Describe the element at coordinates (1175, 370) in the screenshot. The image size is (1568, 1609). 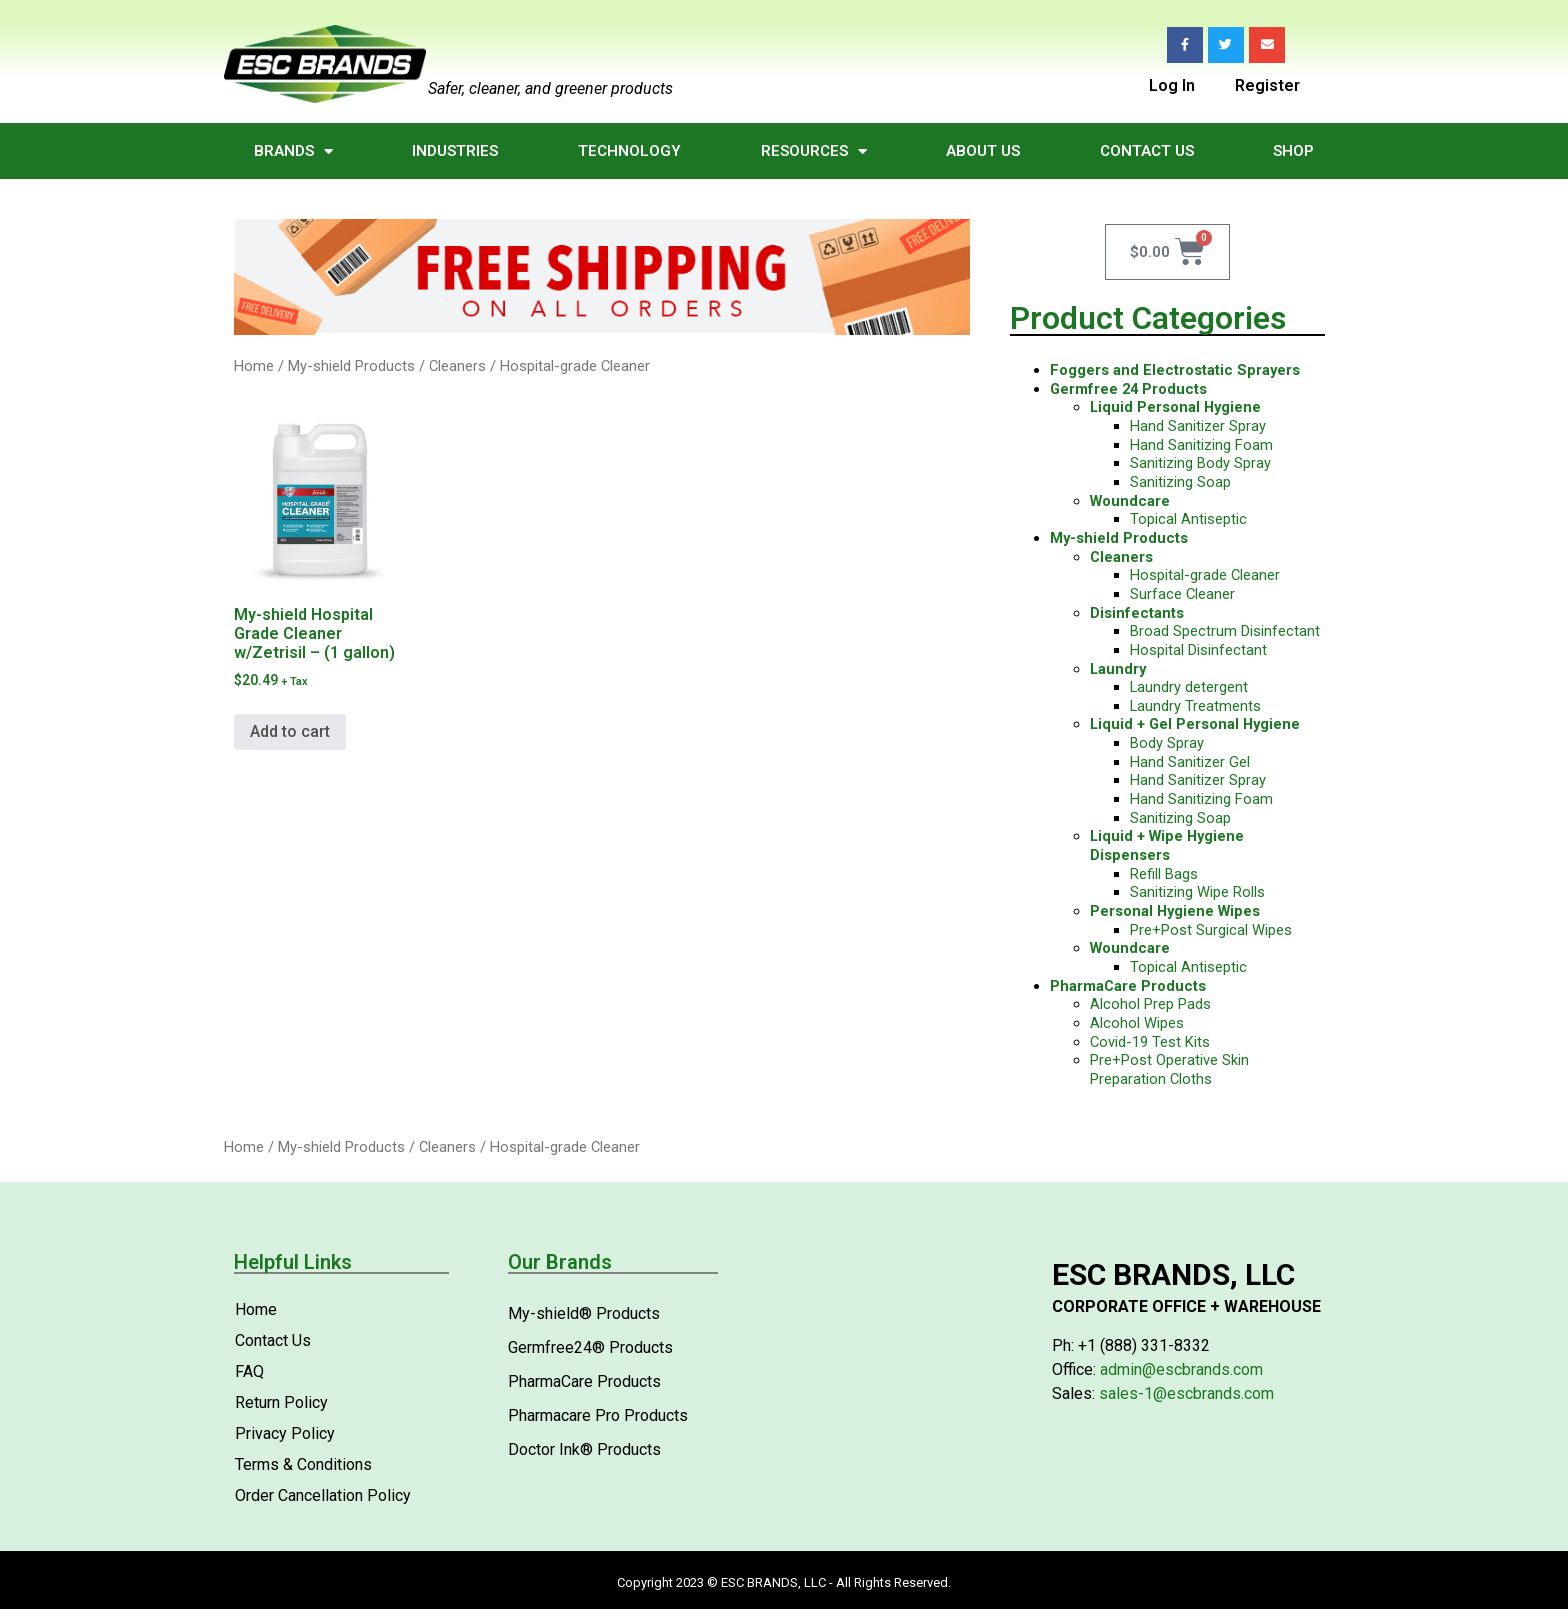
I see `Foggers and Electrostatic Sprayers` at that location.